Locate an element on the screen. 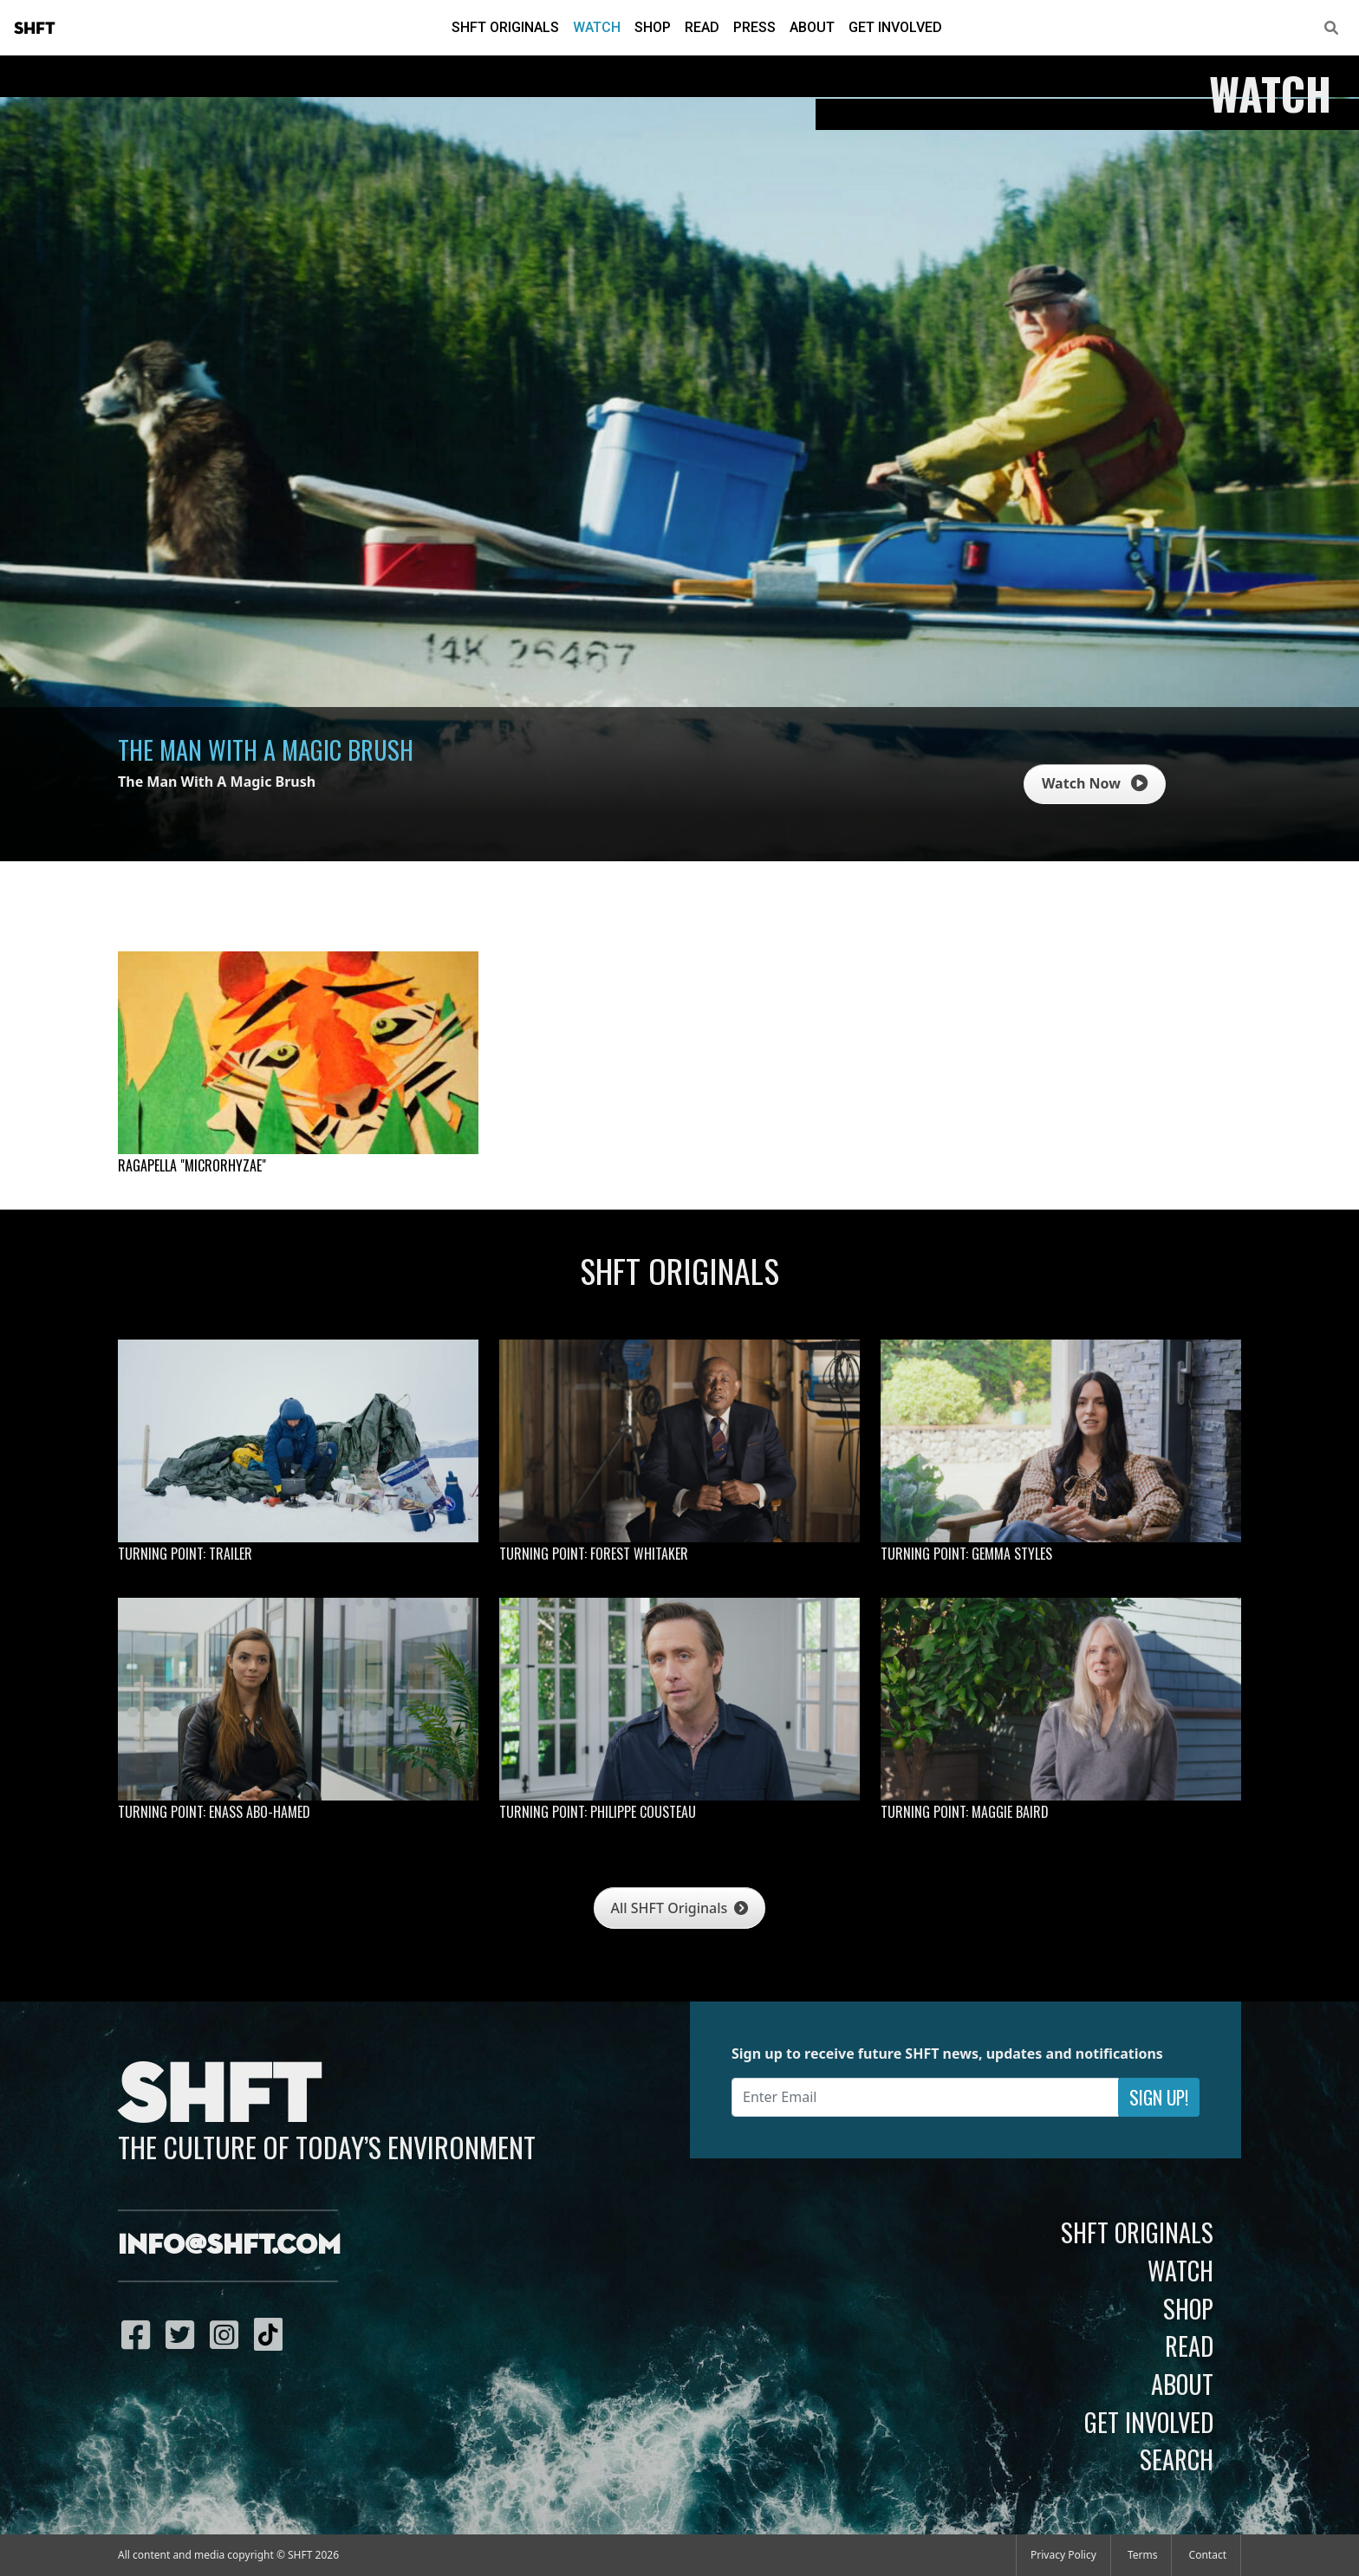  About is located at coordinates (812, 27).